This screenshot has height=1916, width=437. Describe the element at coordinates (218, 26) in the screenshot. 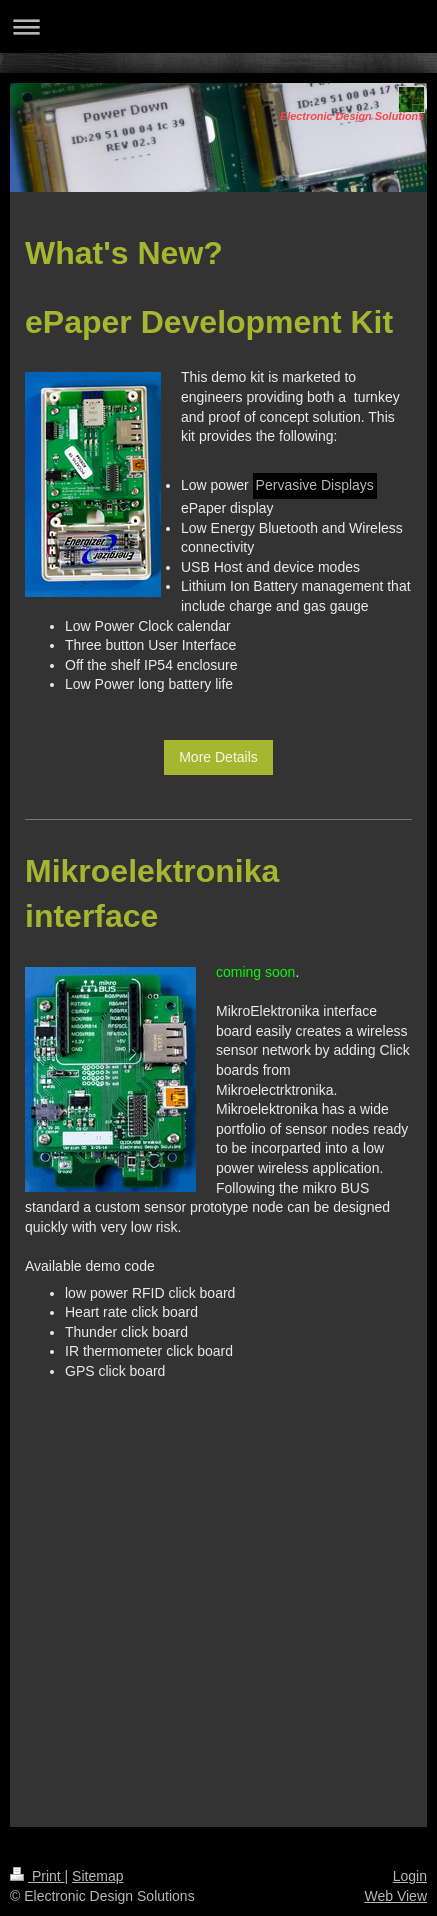

I see `Expand/collapse navigation` at that location.